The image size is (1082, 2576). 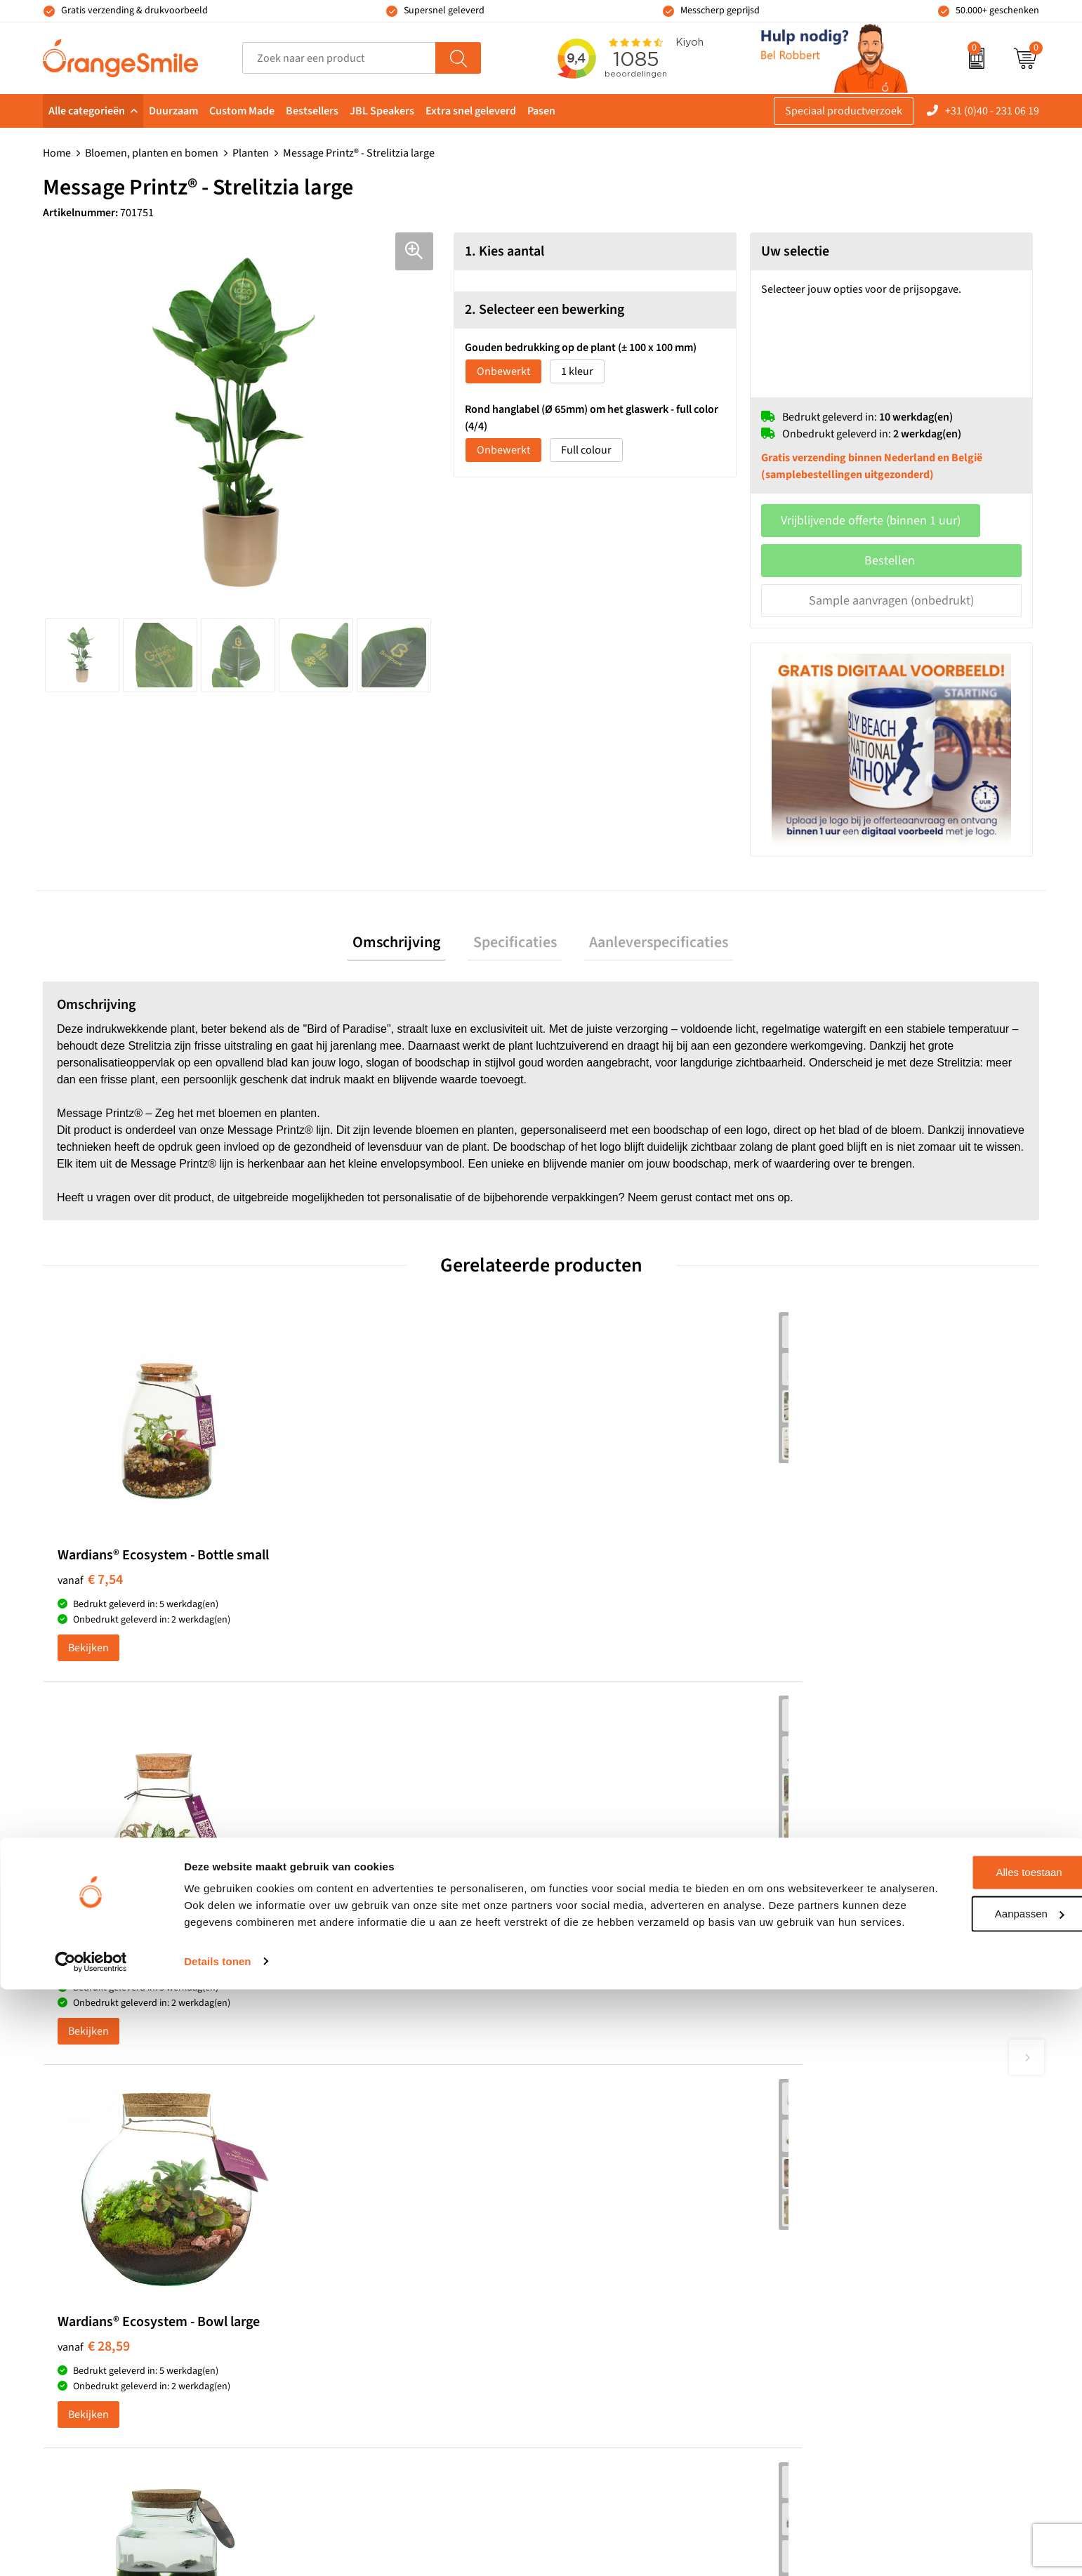 What do you see at coordinates (374, 2142) in the screenshot?
I see `Kelnersmessen bedrukken` at bounding box center [374, 2142].